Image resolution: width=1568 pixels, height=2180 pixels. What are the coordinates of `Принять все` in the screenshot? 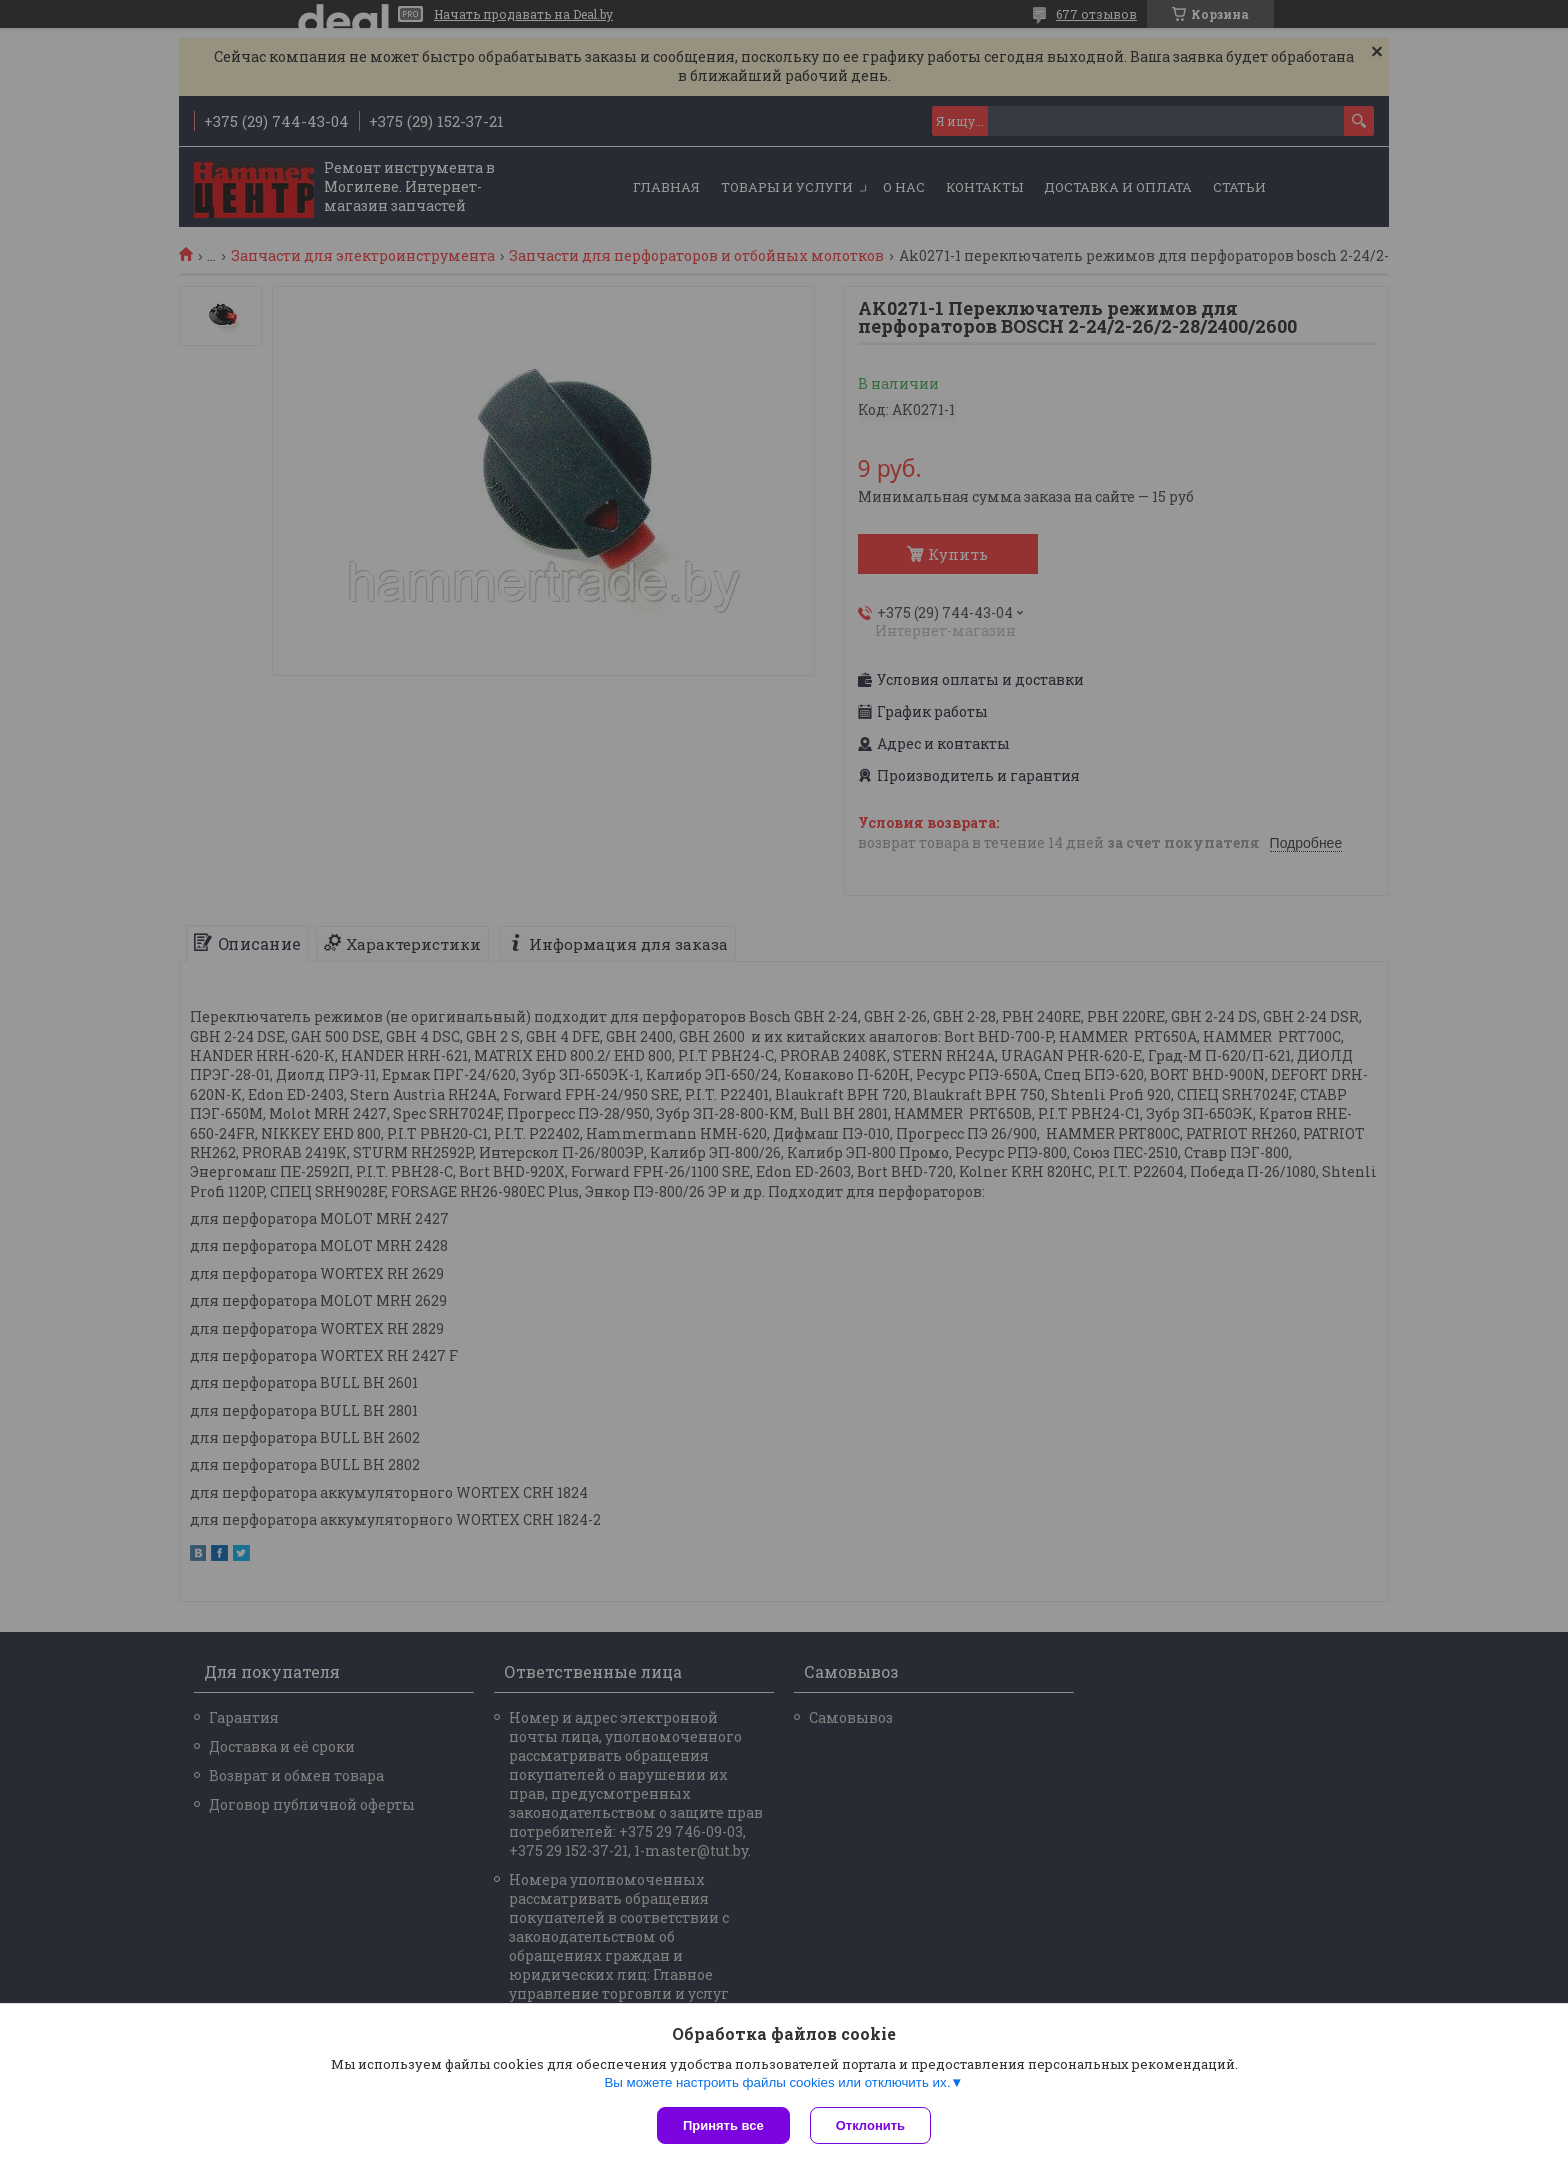 It's located at (723, 2125).